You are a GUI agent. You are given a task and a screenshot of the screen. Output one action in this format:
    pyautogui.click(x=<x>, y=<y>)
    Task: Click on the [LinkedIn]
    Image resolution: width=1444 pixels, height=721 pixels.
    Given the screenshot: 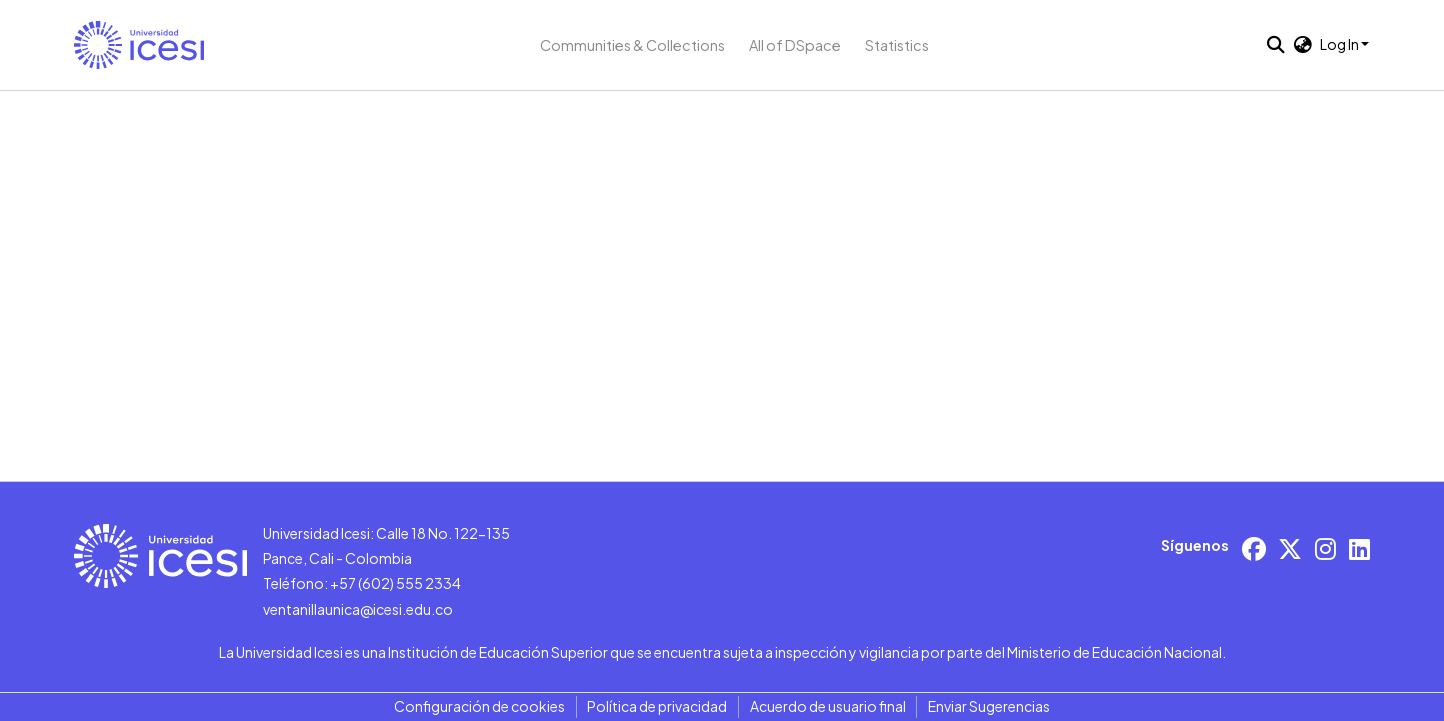 What is the action you would take?
    pyautogui.click(x=1359, y=548)
    